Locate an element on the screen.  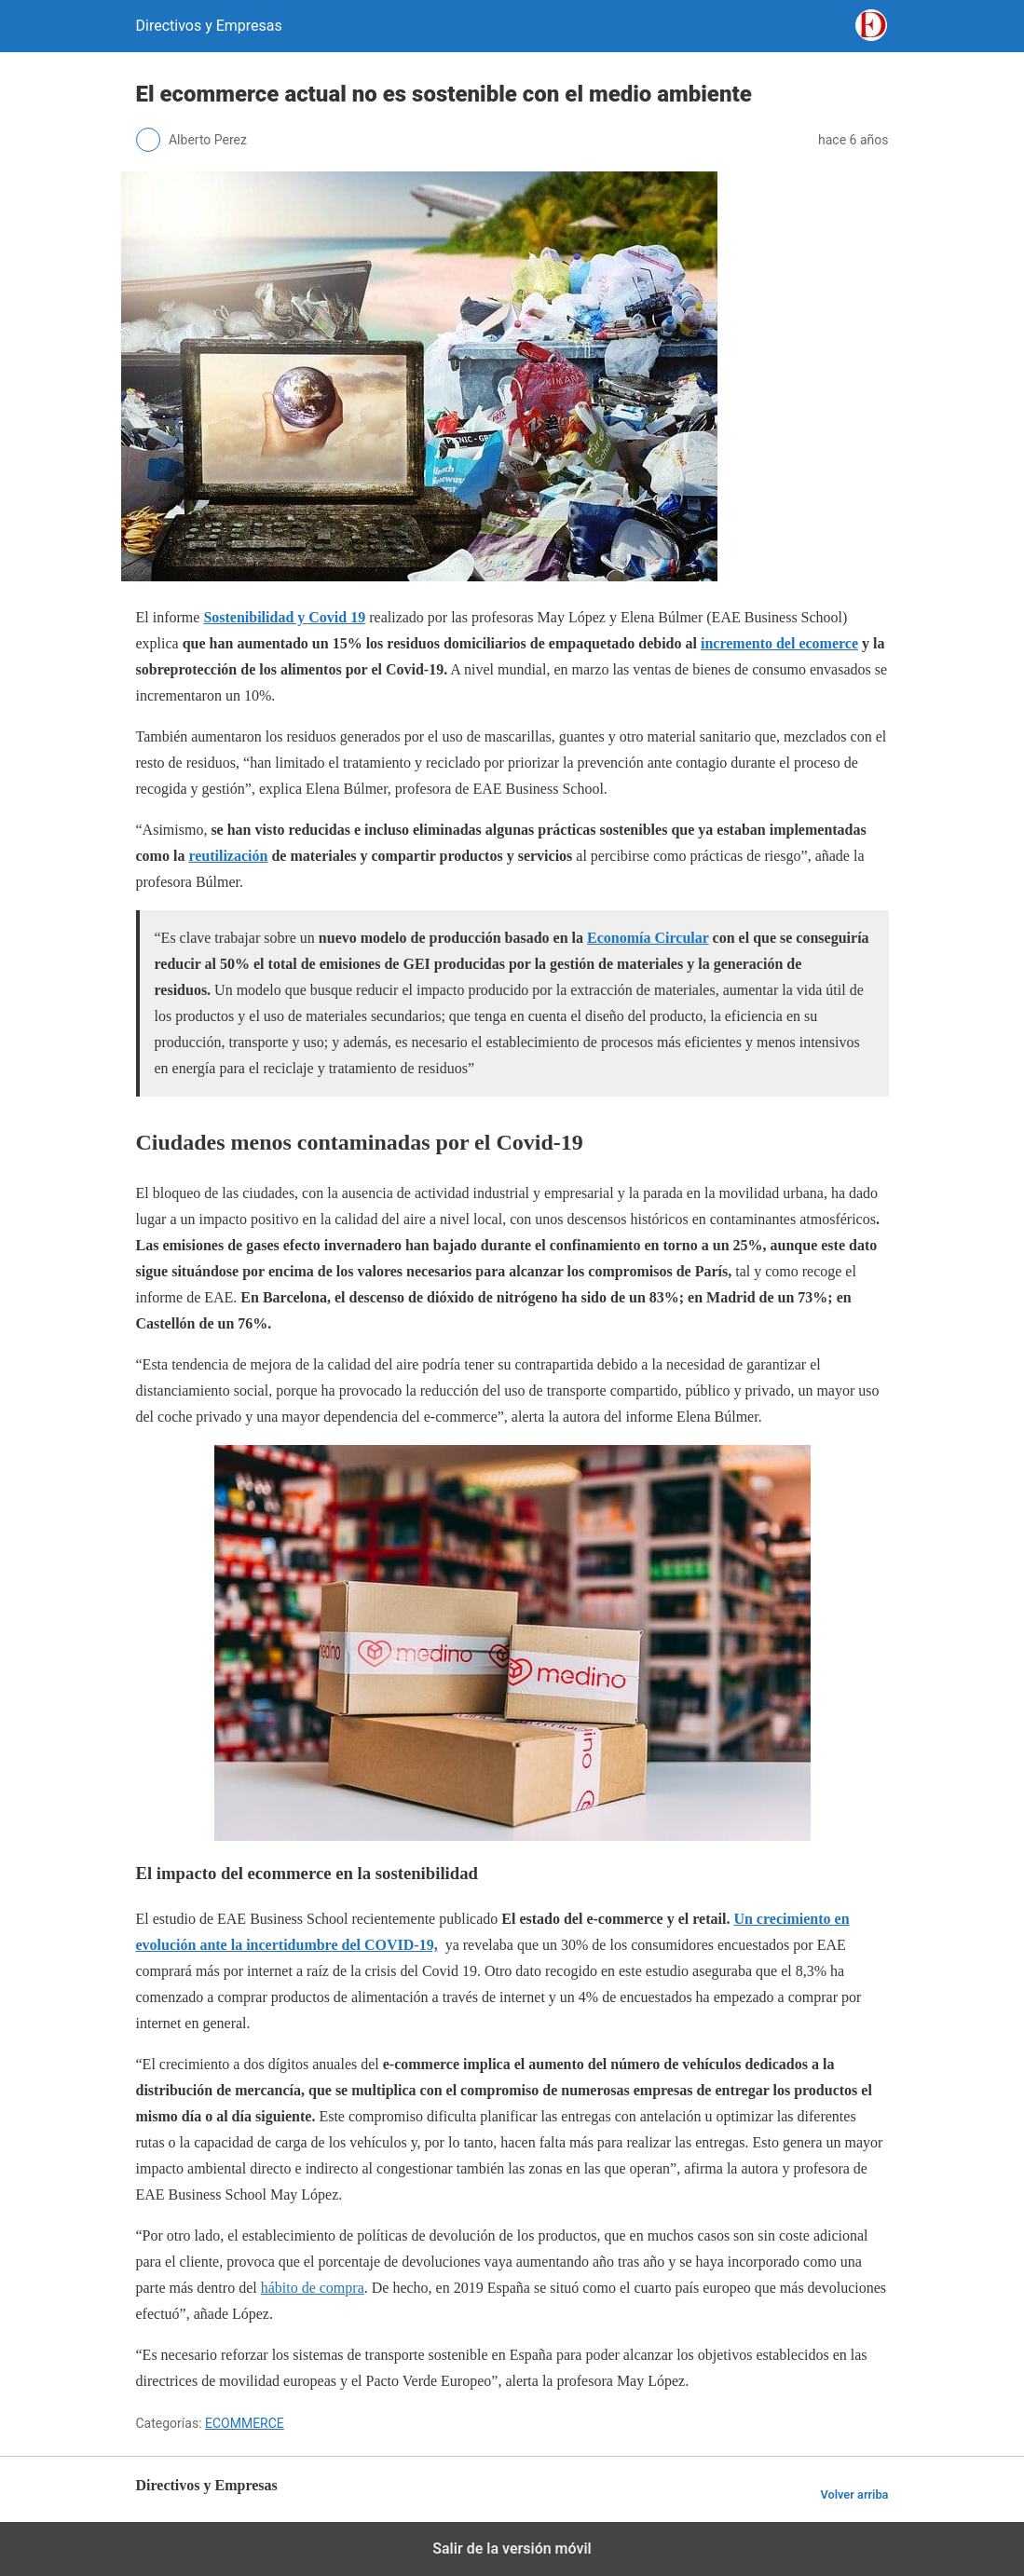
ECOMMERCE is located at coordinates (244, 2423).